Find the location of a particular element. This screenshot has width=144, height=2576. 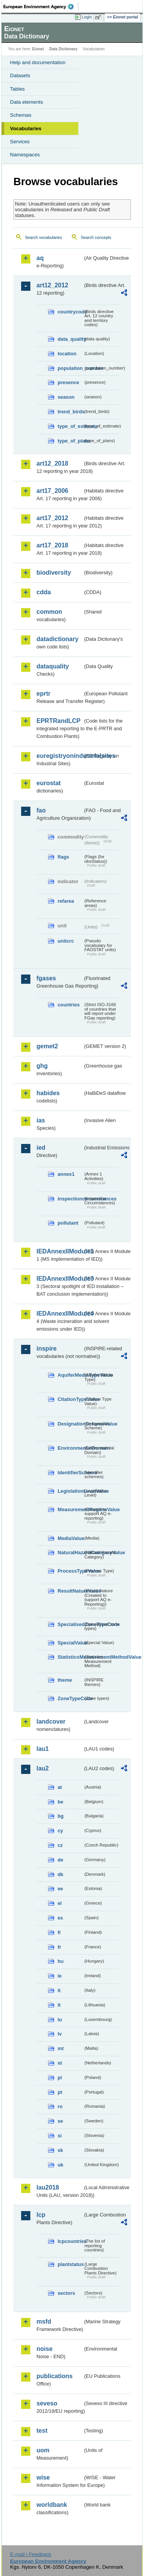

theme is located at coordinates (65, 1680).